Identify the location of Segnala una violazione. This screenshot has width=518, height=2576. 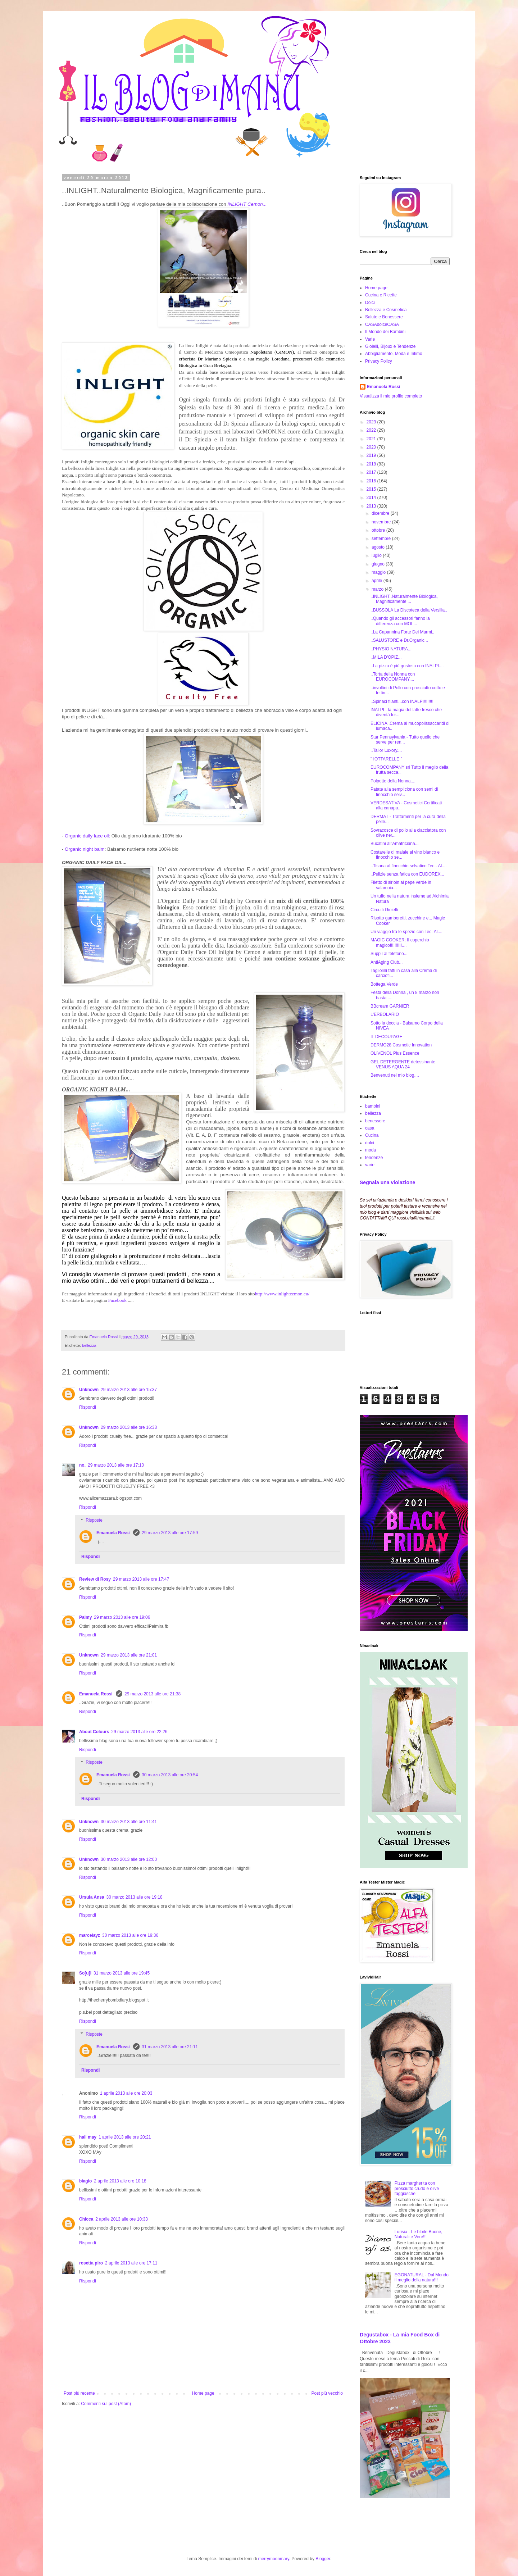
(387, 1182).